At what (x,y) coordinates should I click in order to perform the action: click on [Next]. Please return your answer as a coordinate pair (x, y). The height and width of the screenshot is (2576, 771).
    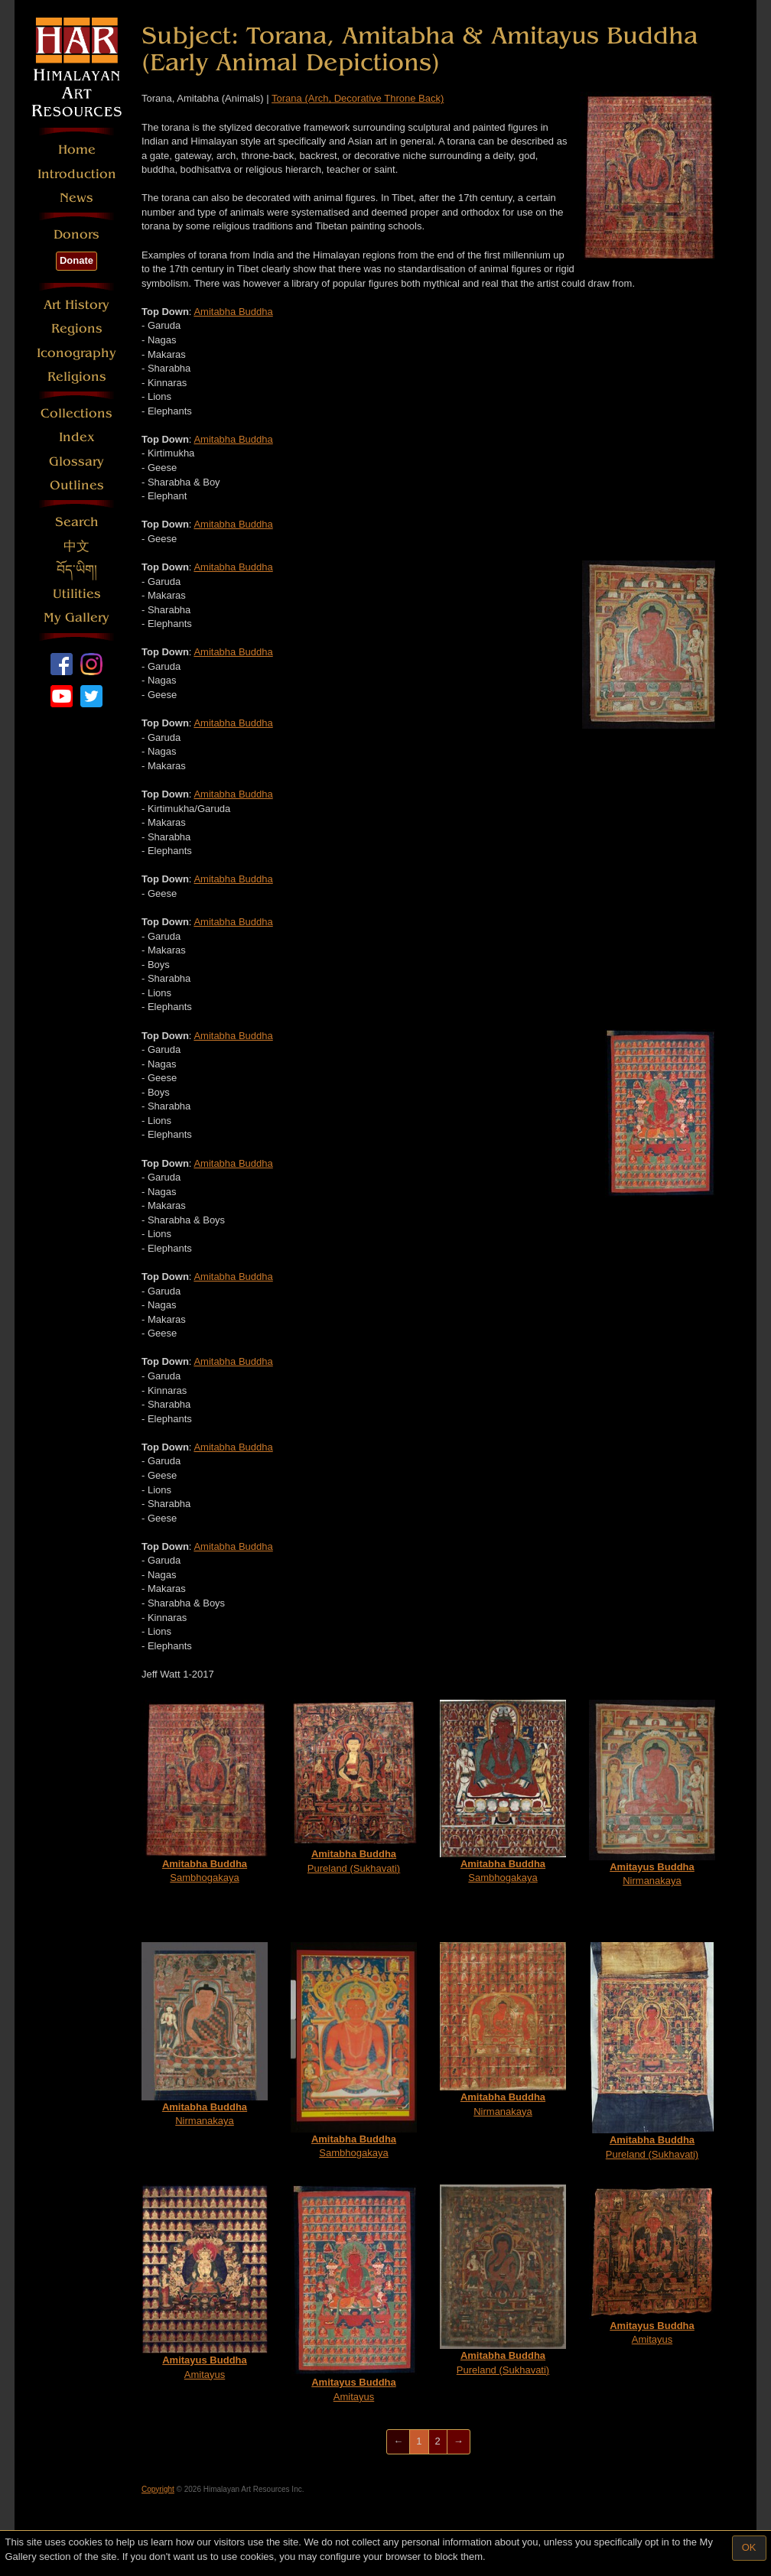
    Looking at the image, I should click on (458, 2441).